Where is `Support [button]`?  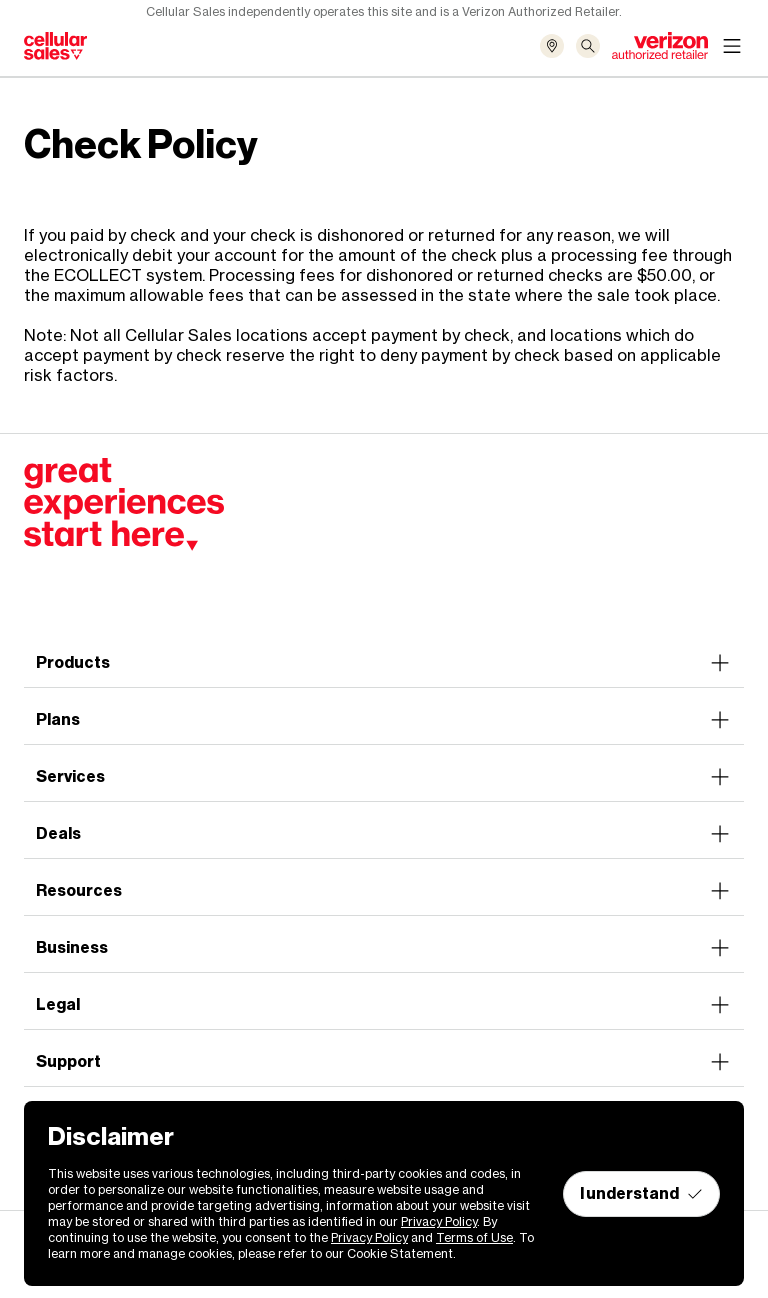
Support [button] is located at coordinates (384, 1062).